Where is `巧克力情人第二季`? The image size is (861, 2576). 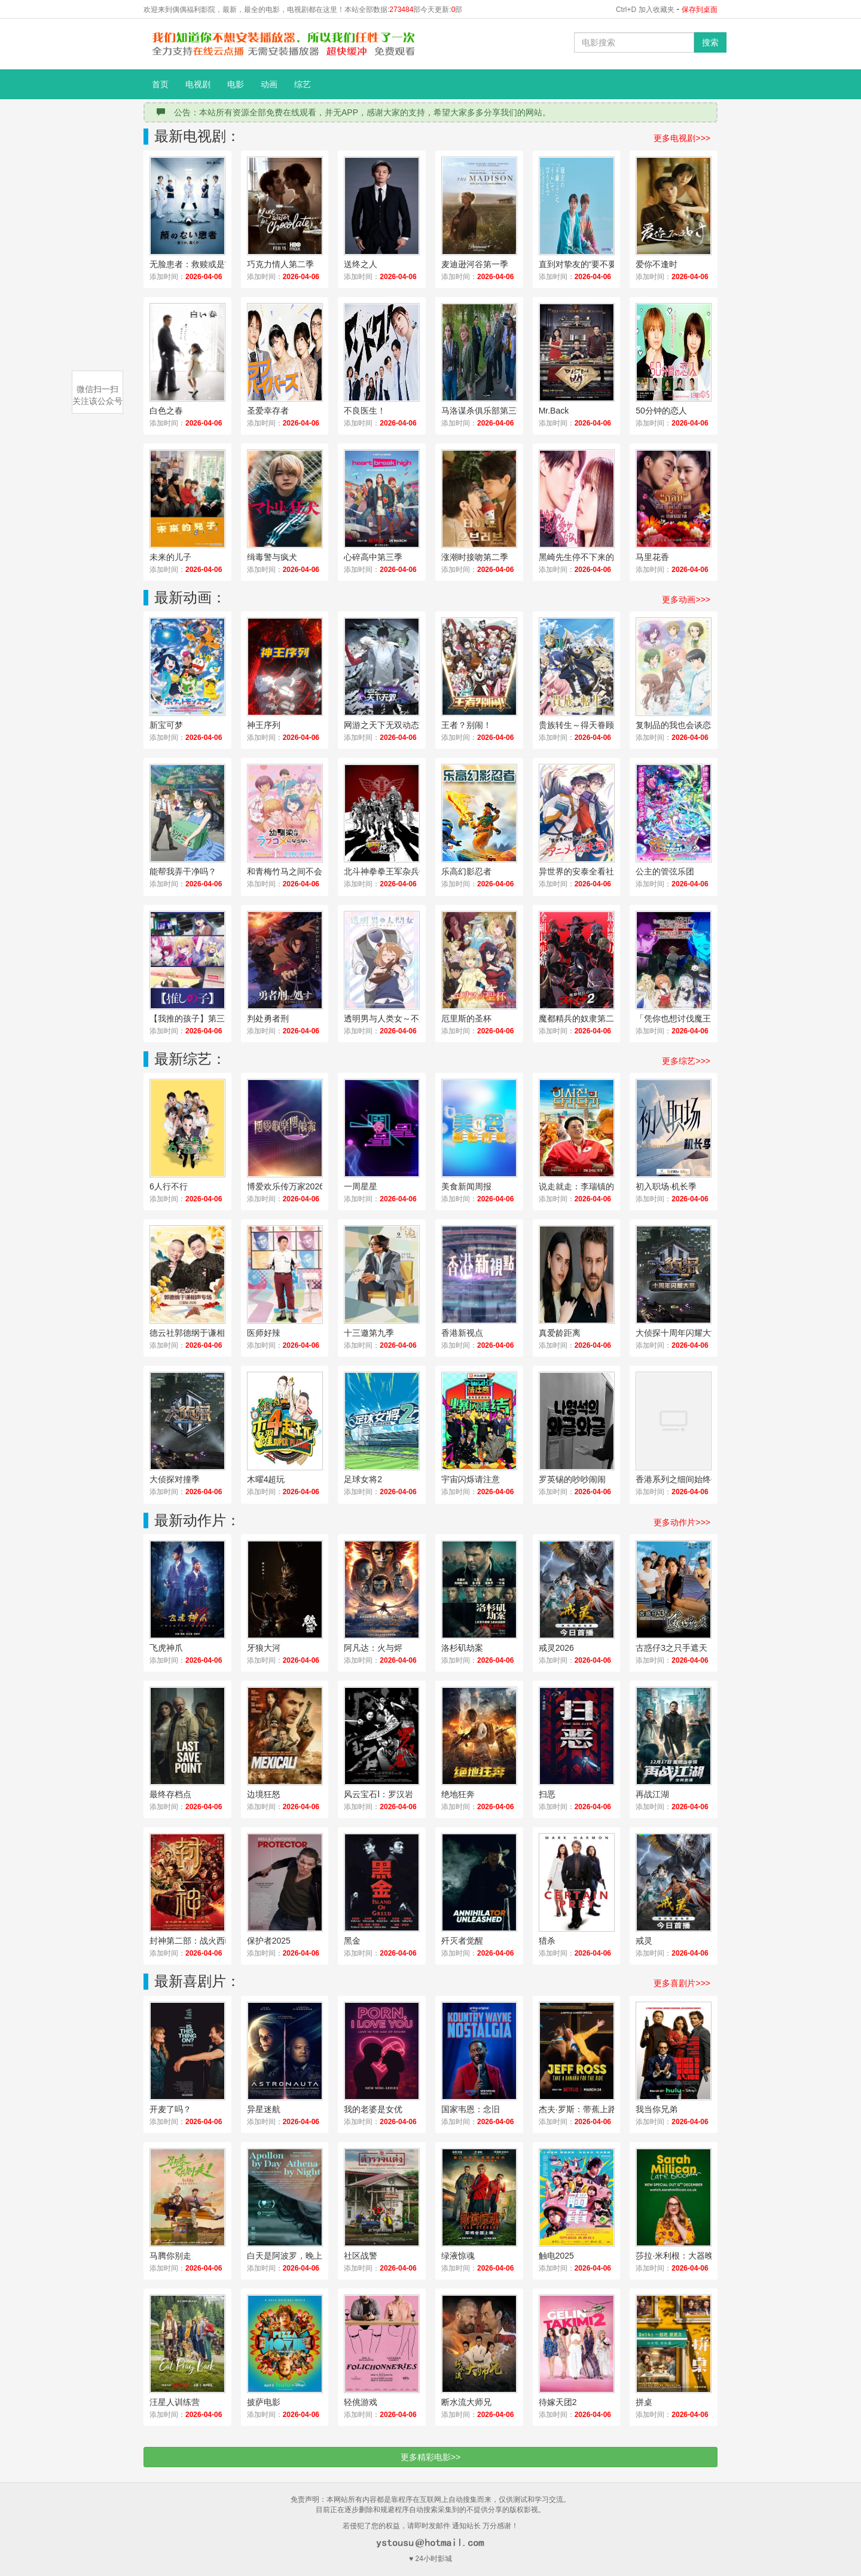 巧克力情人第二季 is located at coordinates (280, 264).